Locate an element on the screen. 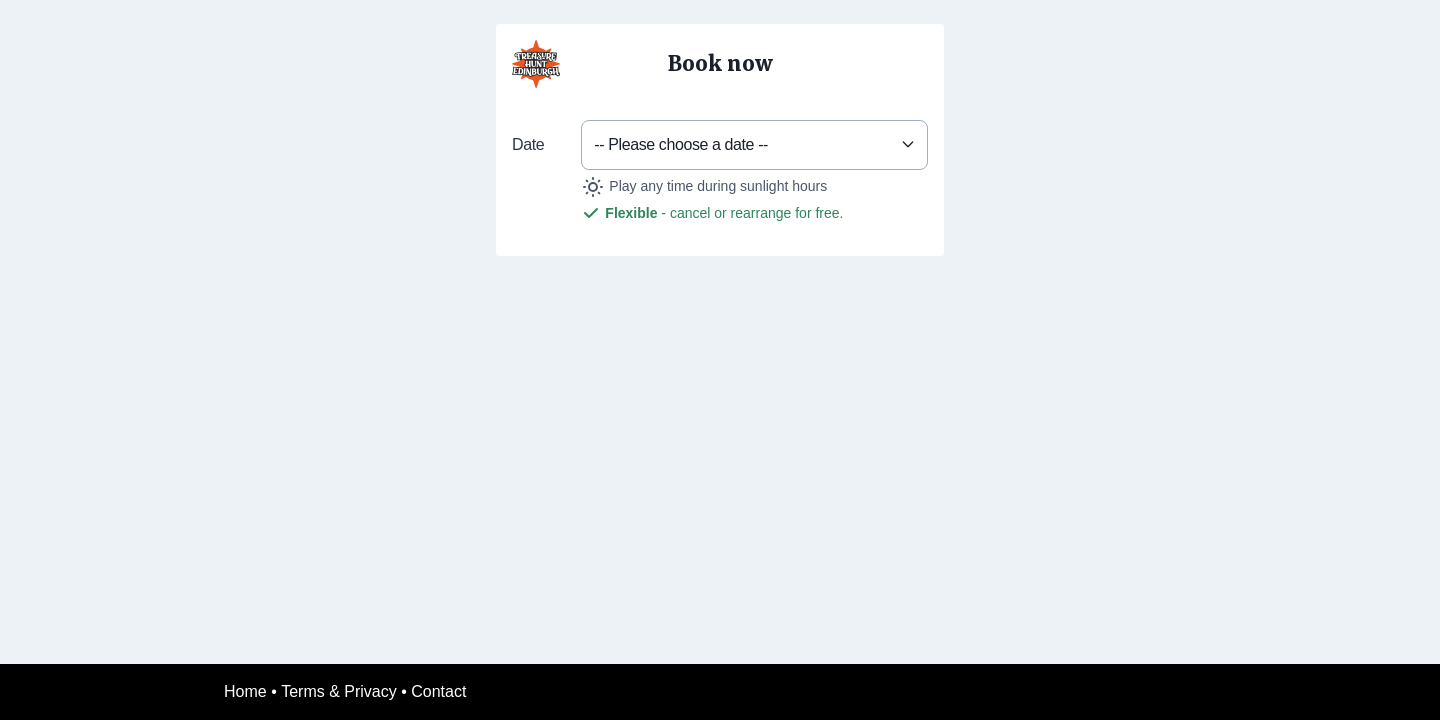 Image resolution: width=1440 pixels, height=720 pixels. Privacy is located at coordinates (370, 691).